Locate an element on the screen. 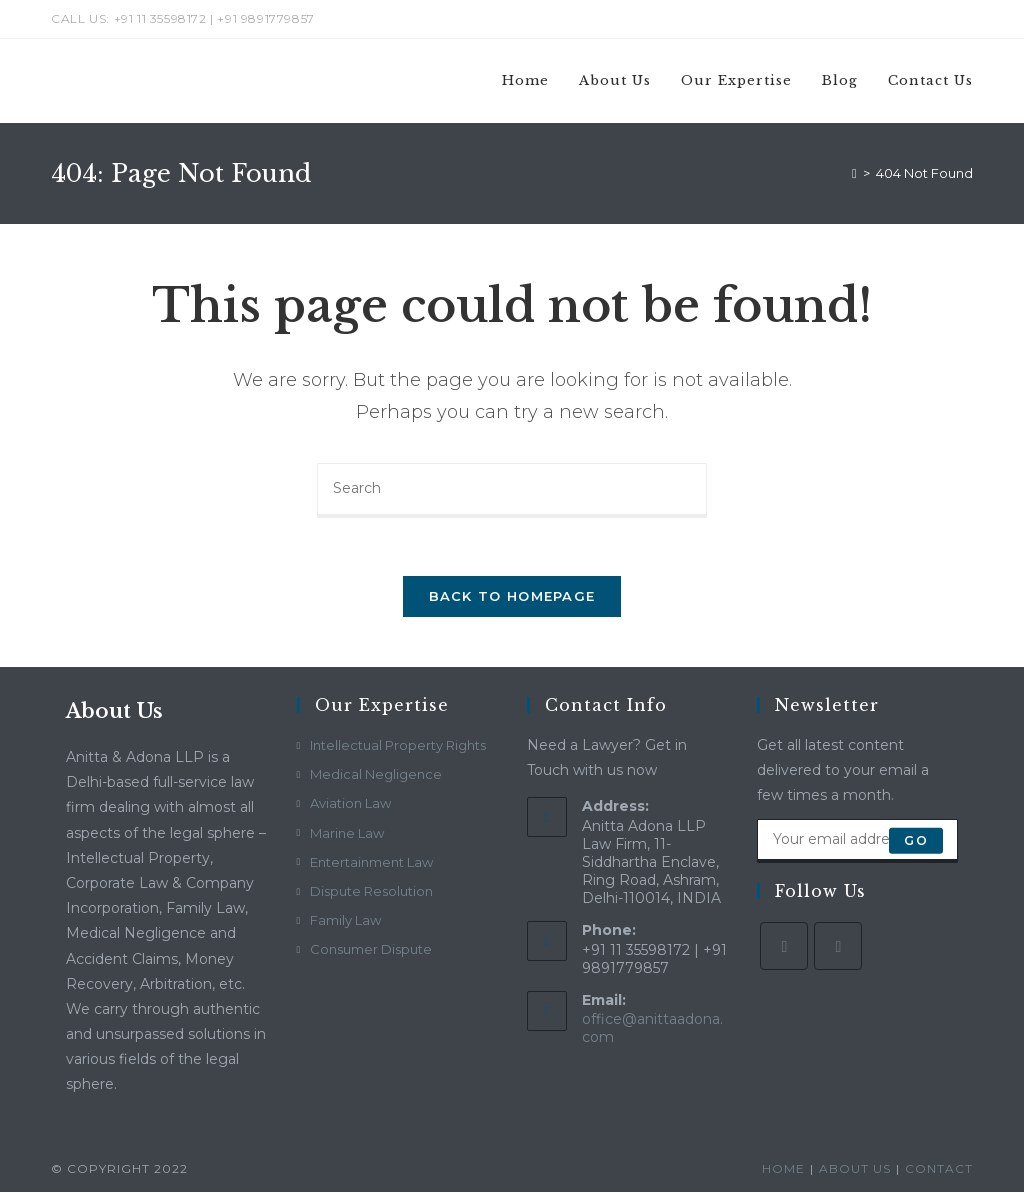 The height and width of the screenshot is (1193, 1024). Go [Submit email address] is located at coordinates (915, 841).